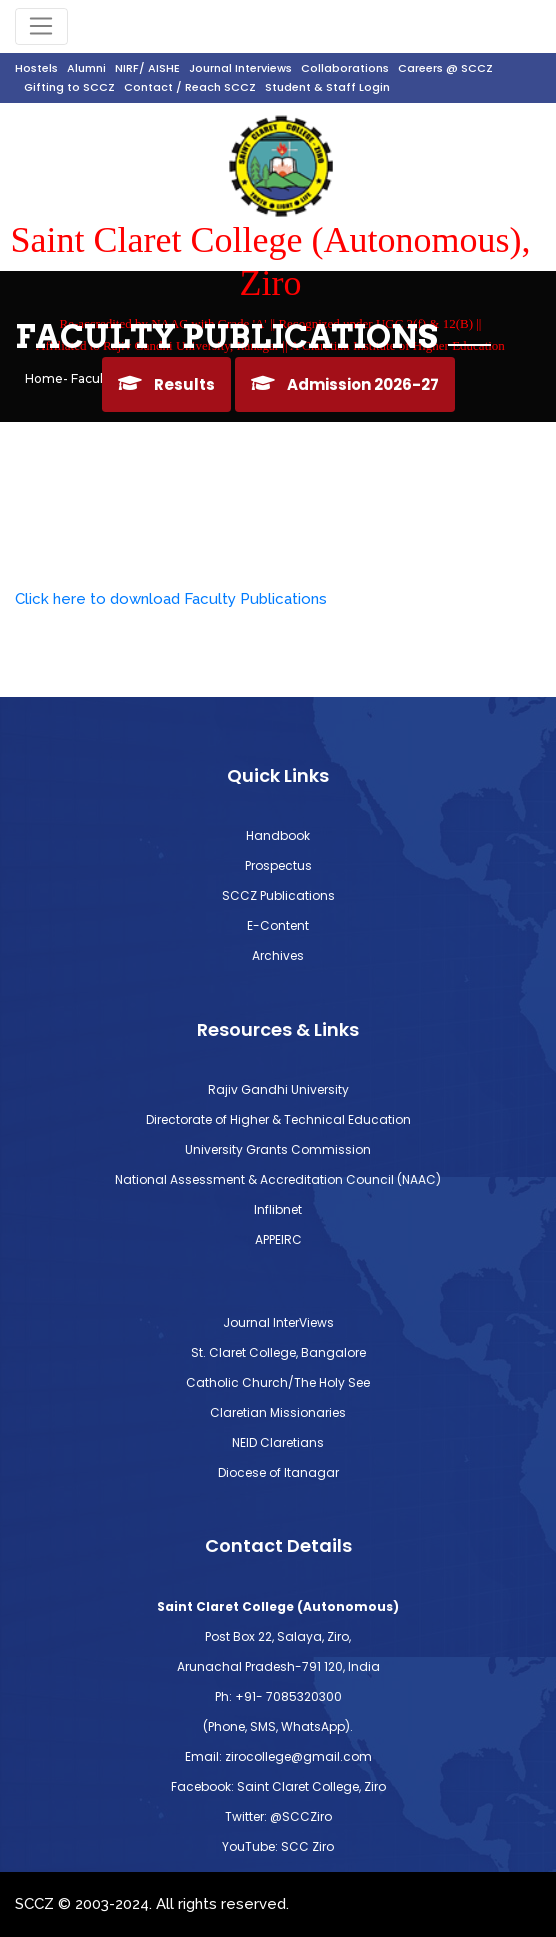  I want to click on Student & Staff Login, so click(327, 87).